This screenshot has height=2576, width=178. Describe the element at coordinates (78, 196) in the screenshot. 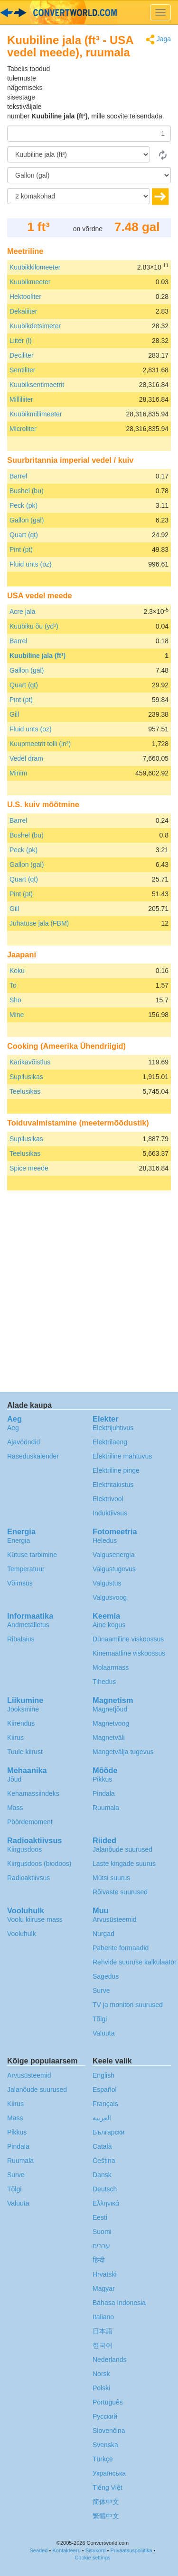

I see `[komakohad]` at that location.